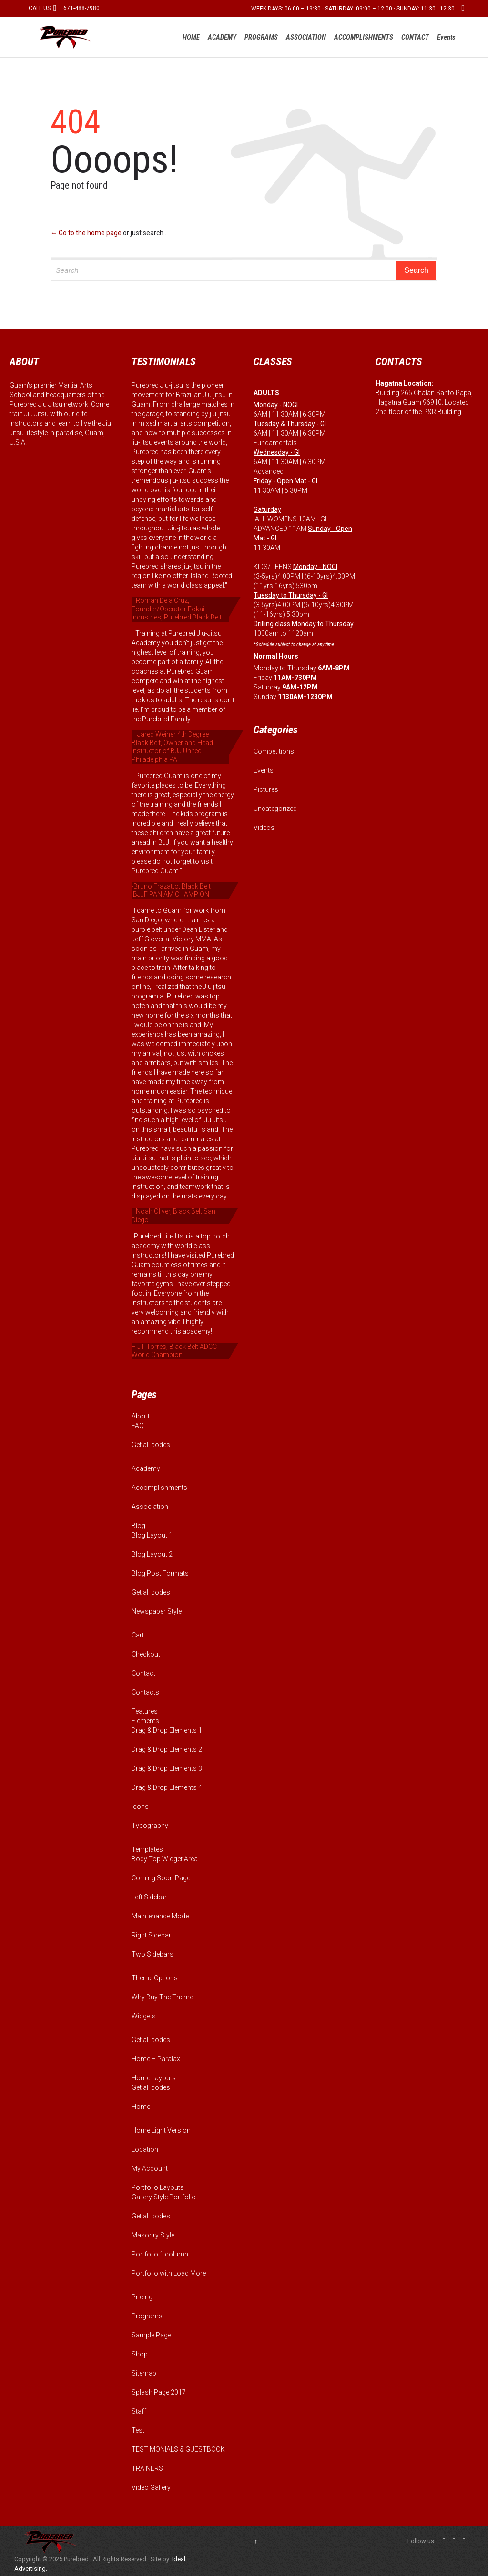 This screenshot has height=2576, width=488. I want to click on Home Light Version, so click(161, 2130).